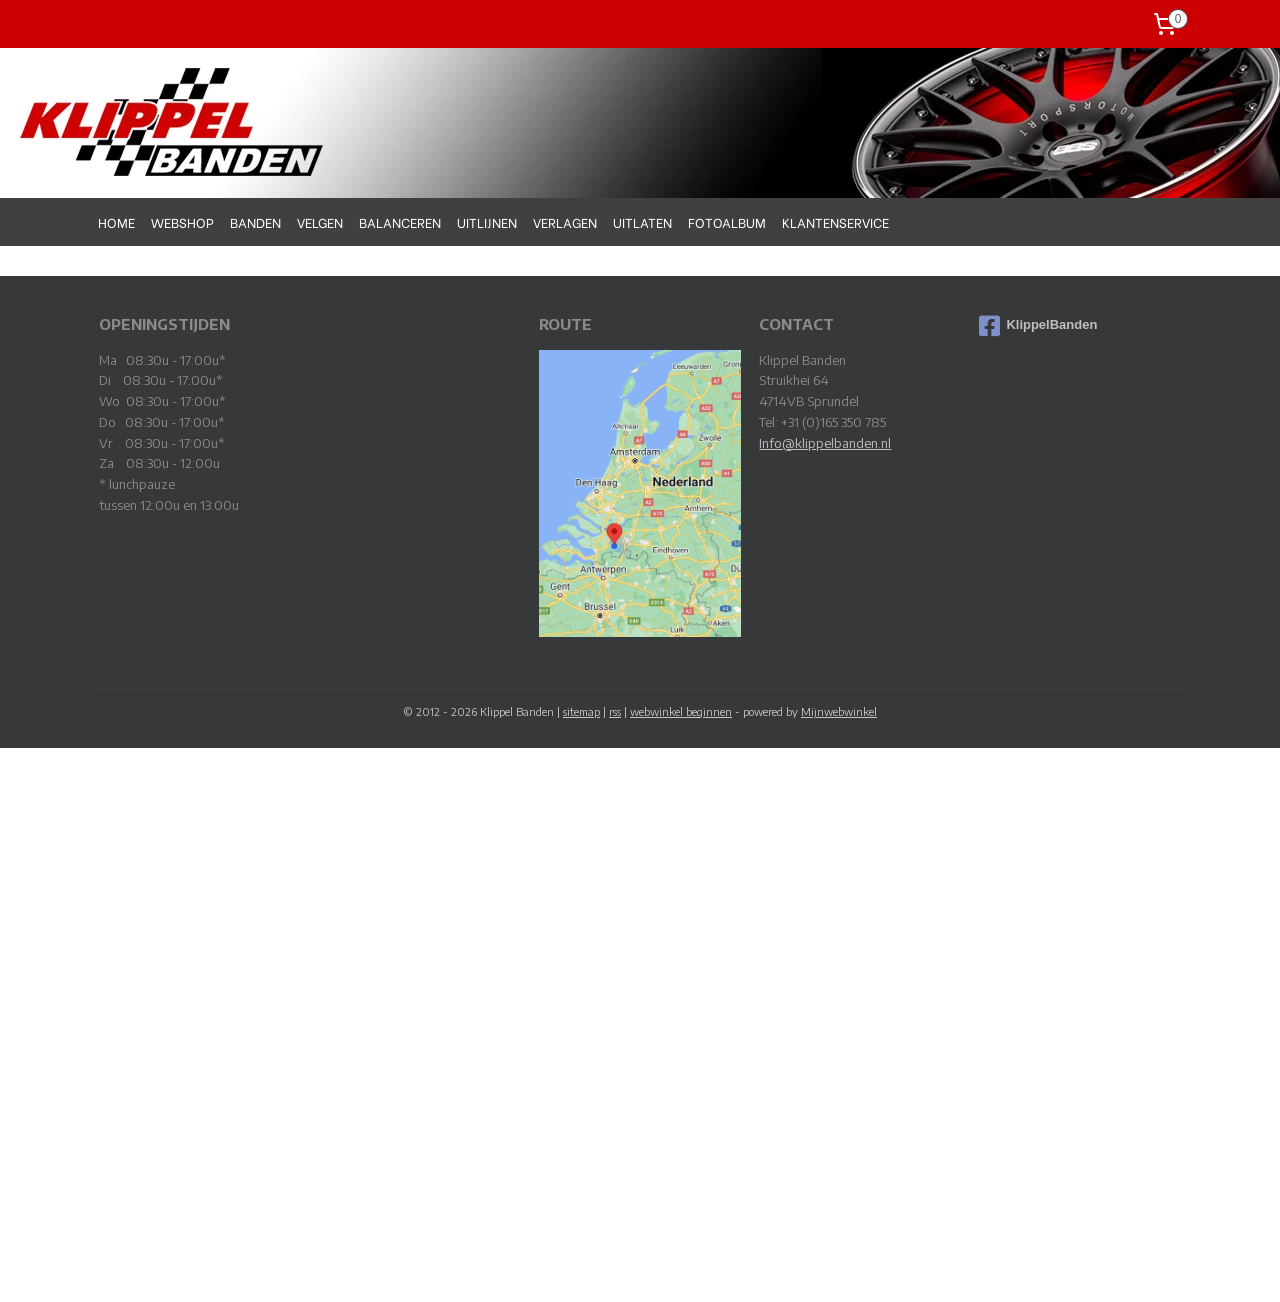 The height and width of the screenshot is (1302, 1280). I want to click on KLANTENSERVICE, so click(835, 221).